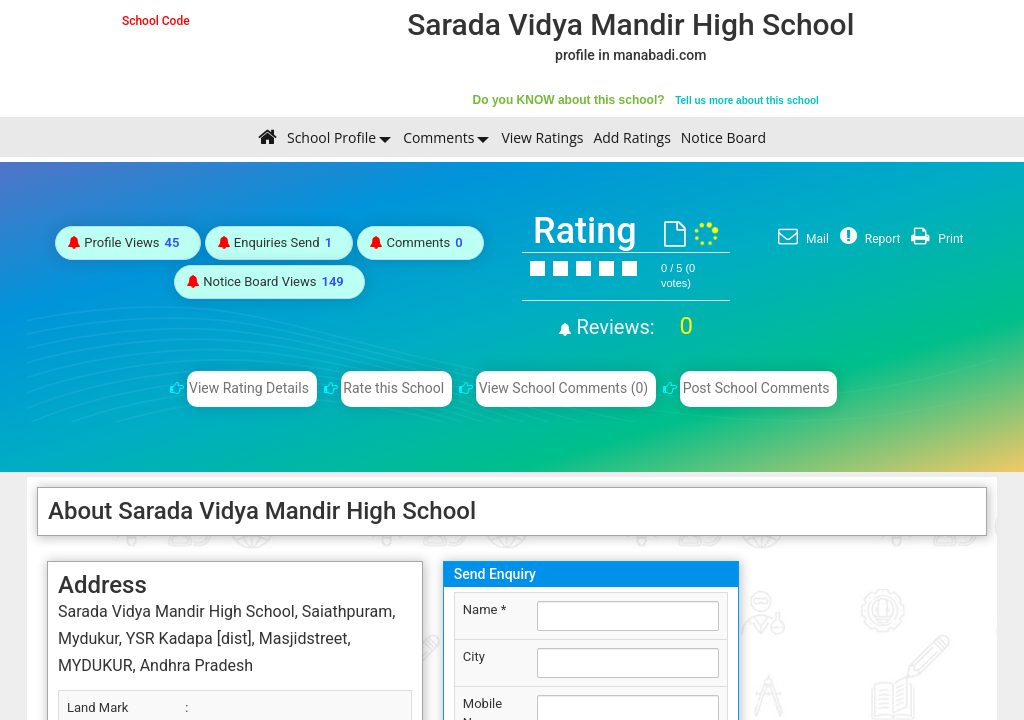  I want to click on Notice Board, so click(723, 137).